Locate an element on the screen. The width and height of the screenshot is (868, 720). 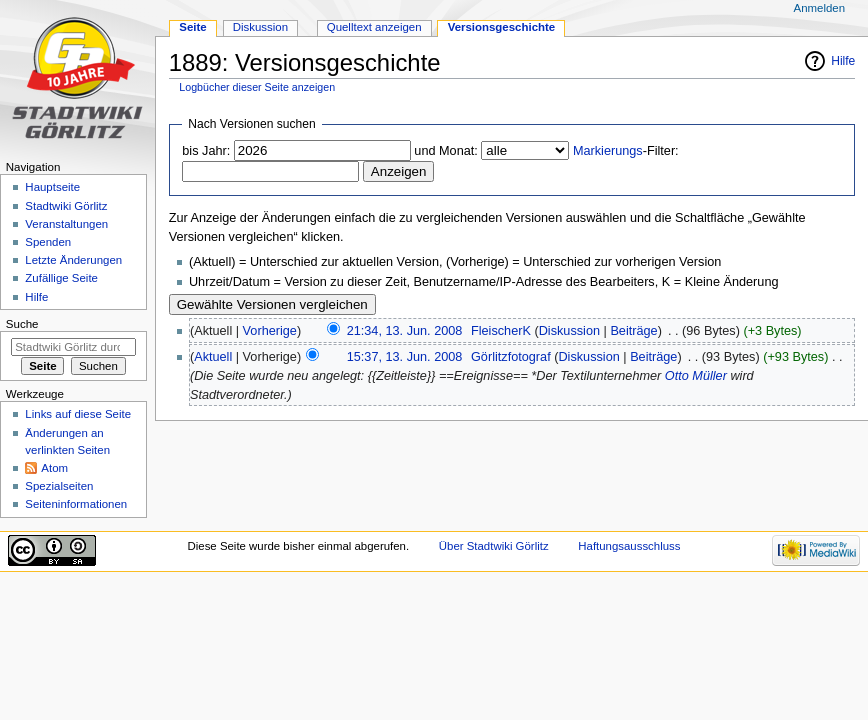
15:37, 13. Jun. 2008 is located at coordinates (405, 357).